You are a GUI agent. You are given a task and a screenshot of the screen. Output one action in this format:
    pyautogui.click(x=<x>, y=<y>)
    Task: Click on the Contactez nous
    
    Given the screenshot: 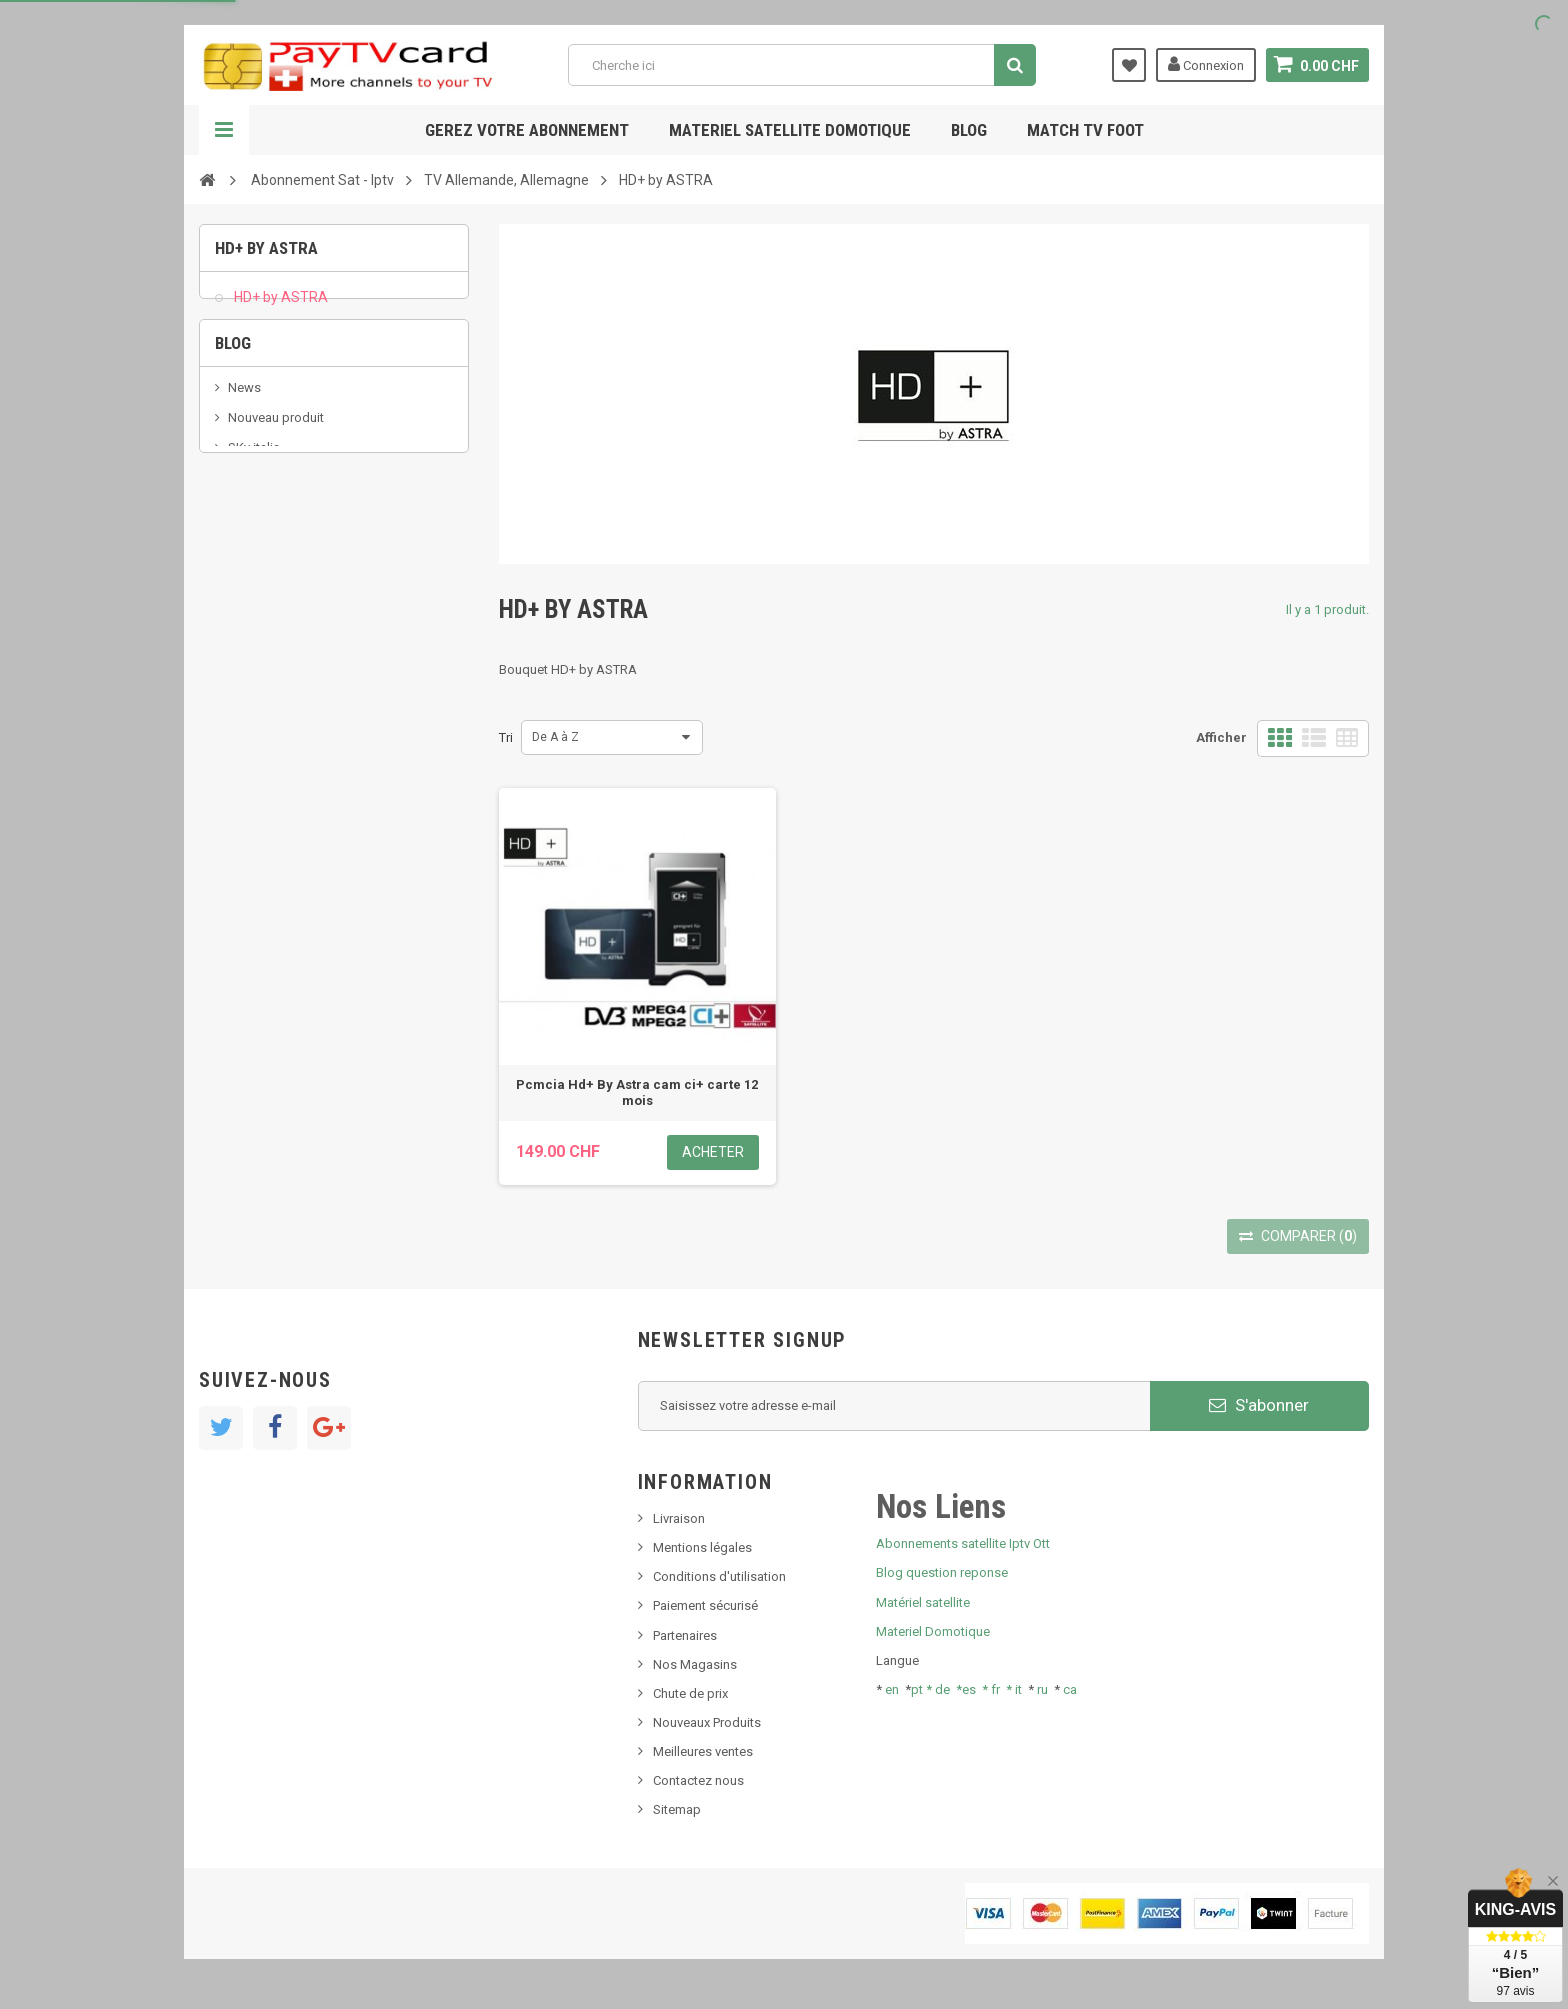 What is the action you would take?
    pyautogui.click(x=698, y=1780)
    